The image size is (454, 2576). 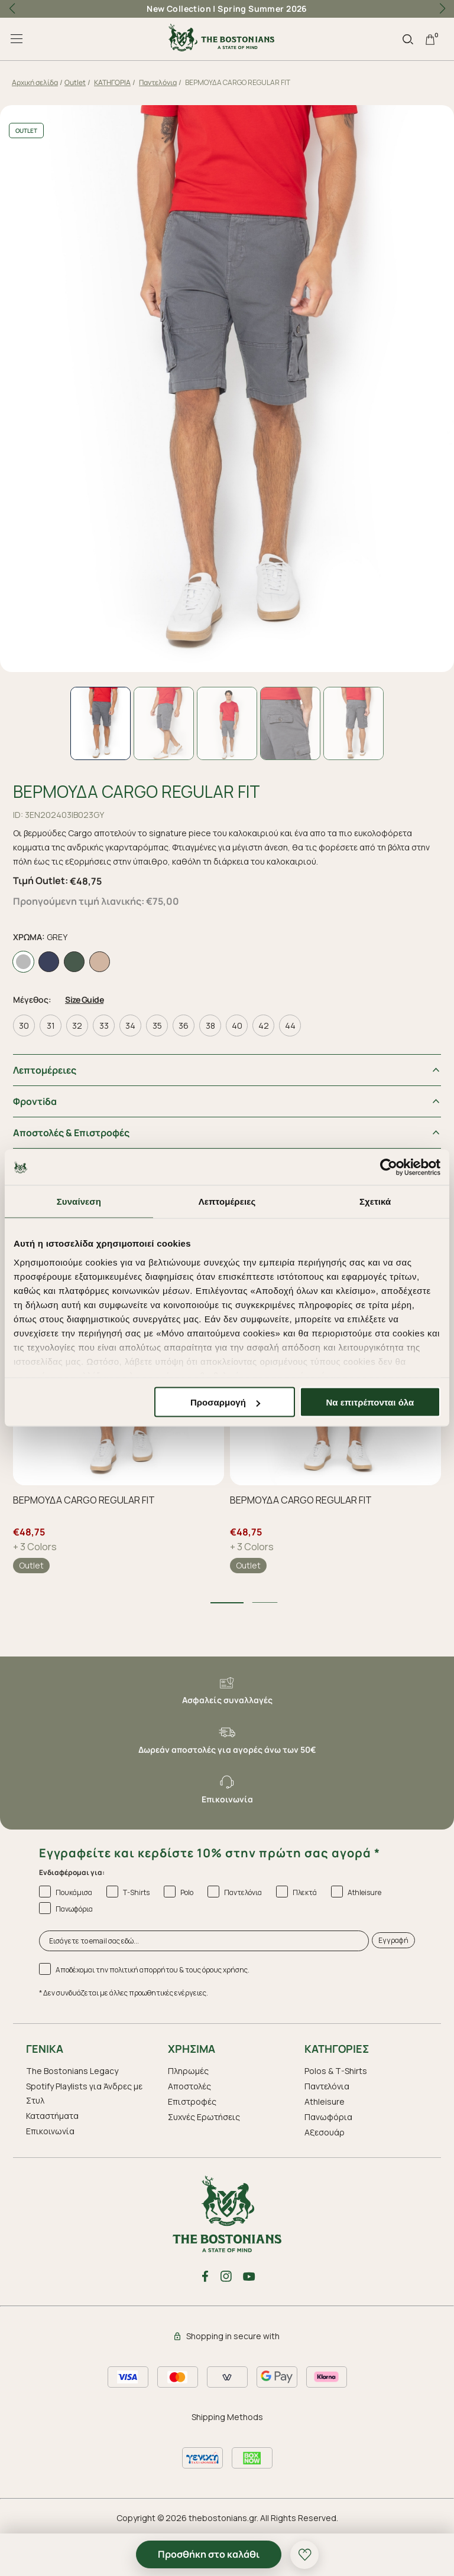 What do you see at coordinates (192, 2098) in the screenshot?
I see `Επιστροφές` at bounding box center [192, 2098].